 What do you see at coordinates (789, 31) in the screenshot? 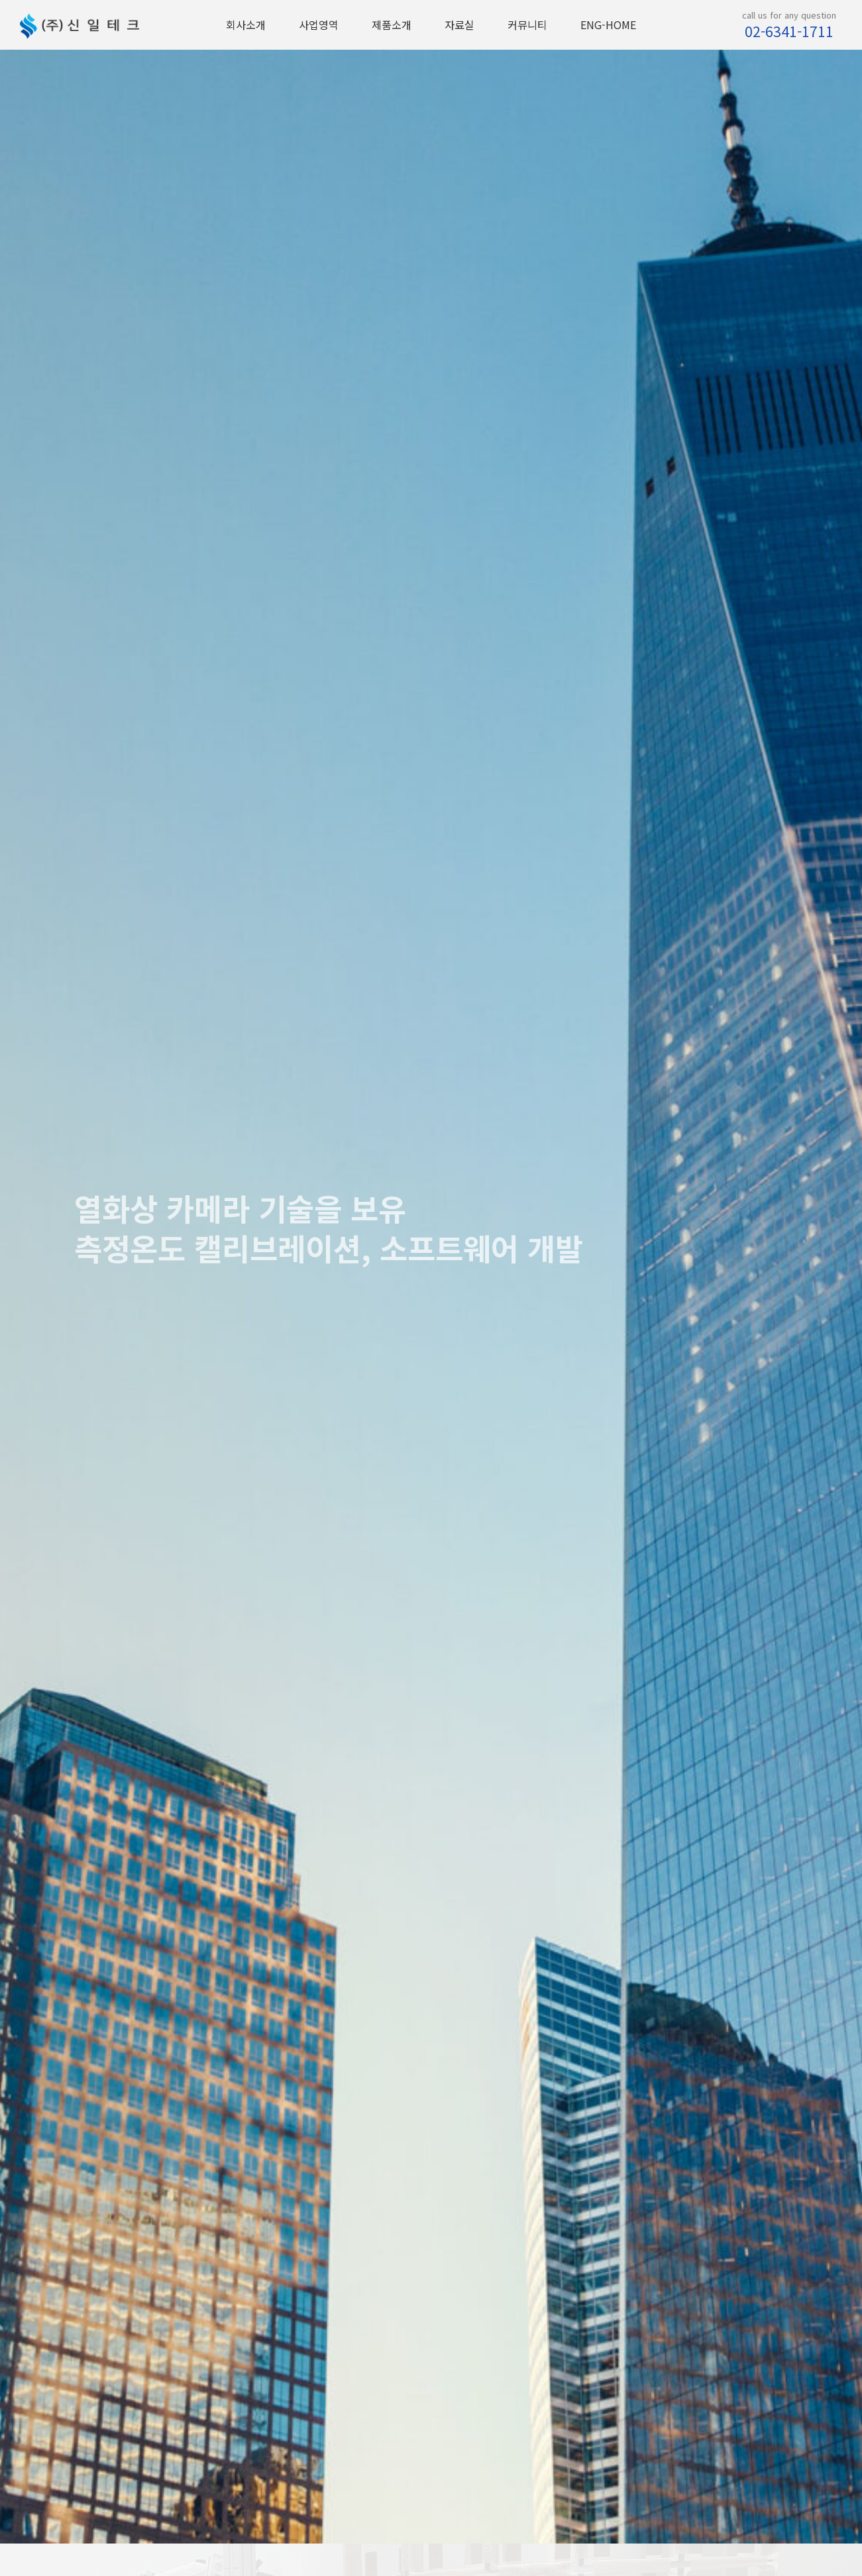
I see `02-6341-1711` at bounding box center [789, 31].